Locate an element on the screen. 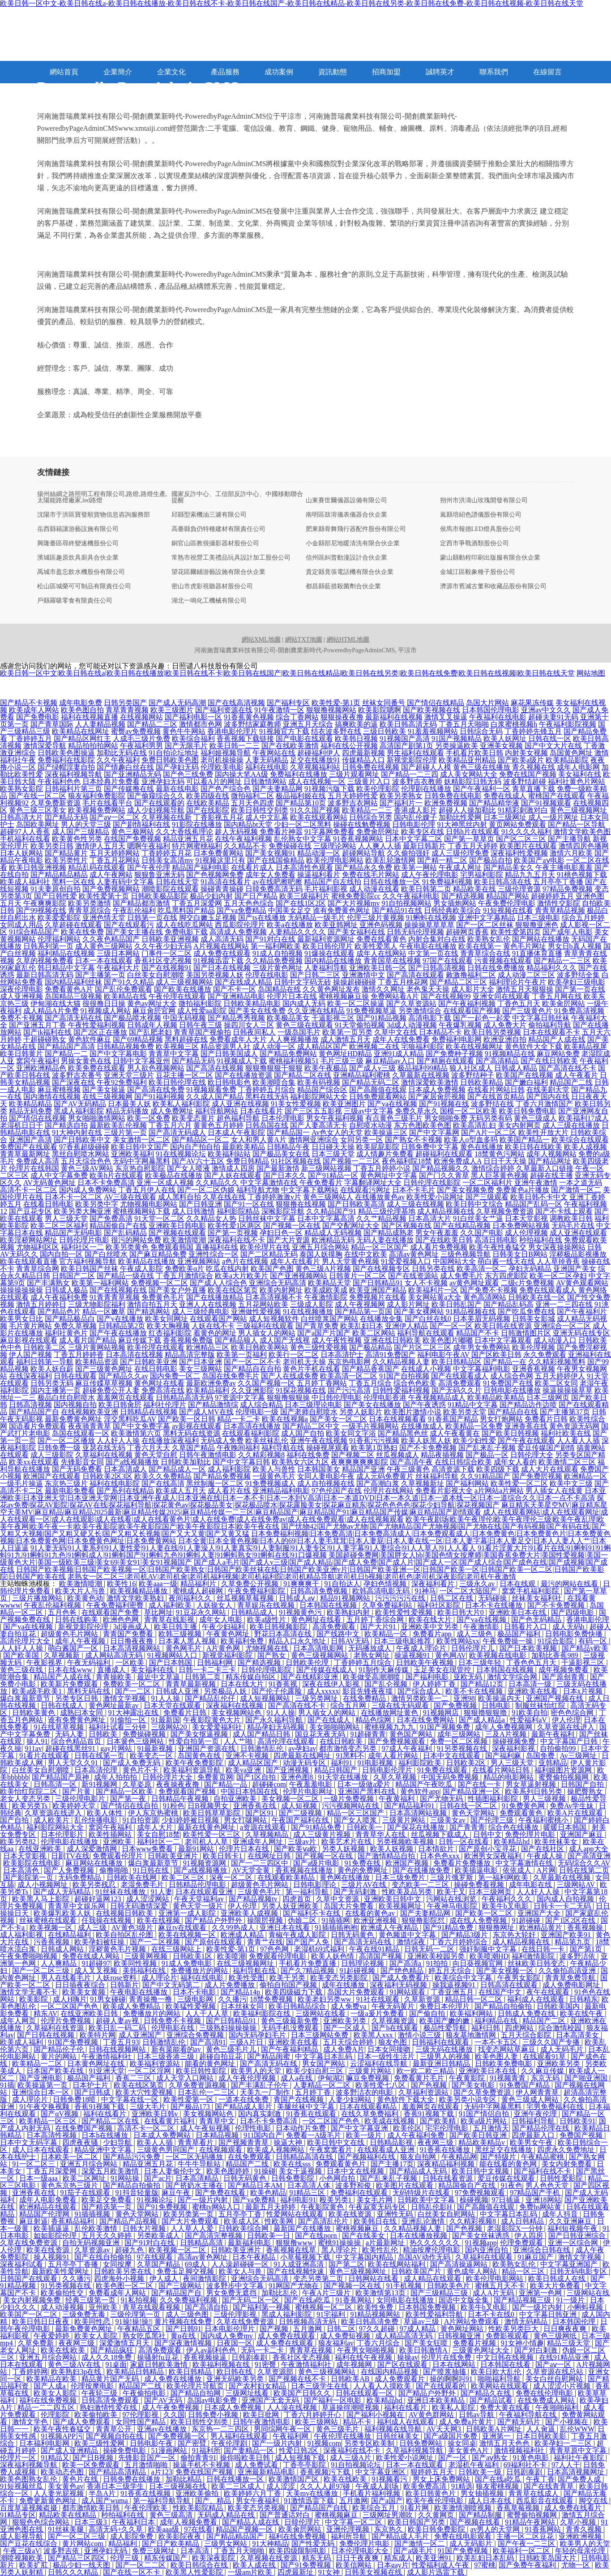 The height and width of the screenshot is (2576, 611). 在线国产免费视频 is located at coordinates (132, 839).